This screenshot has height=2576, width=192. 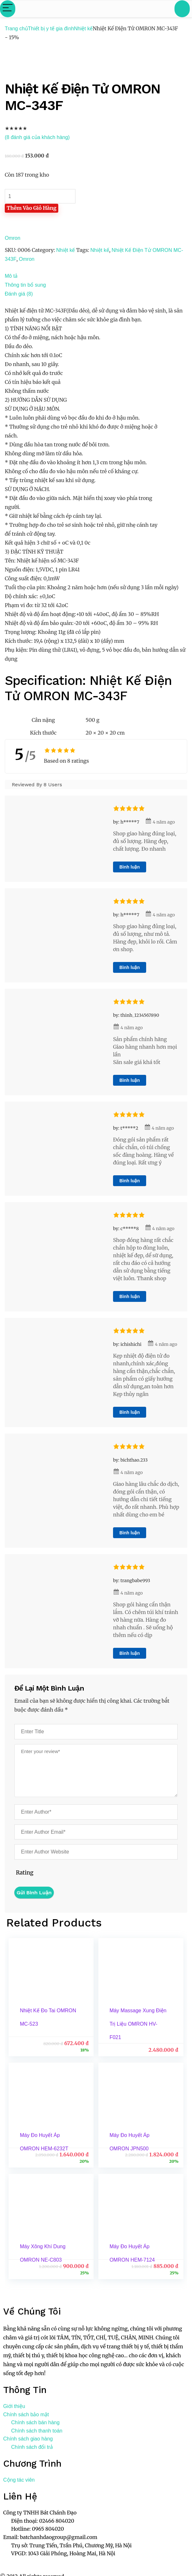 What do you see at coordinates (11, 276) in the screenshot?
I see `Mô tả [tab]` at bounding box center [11, 276].